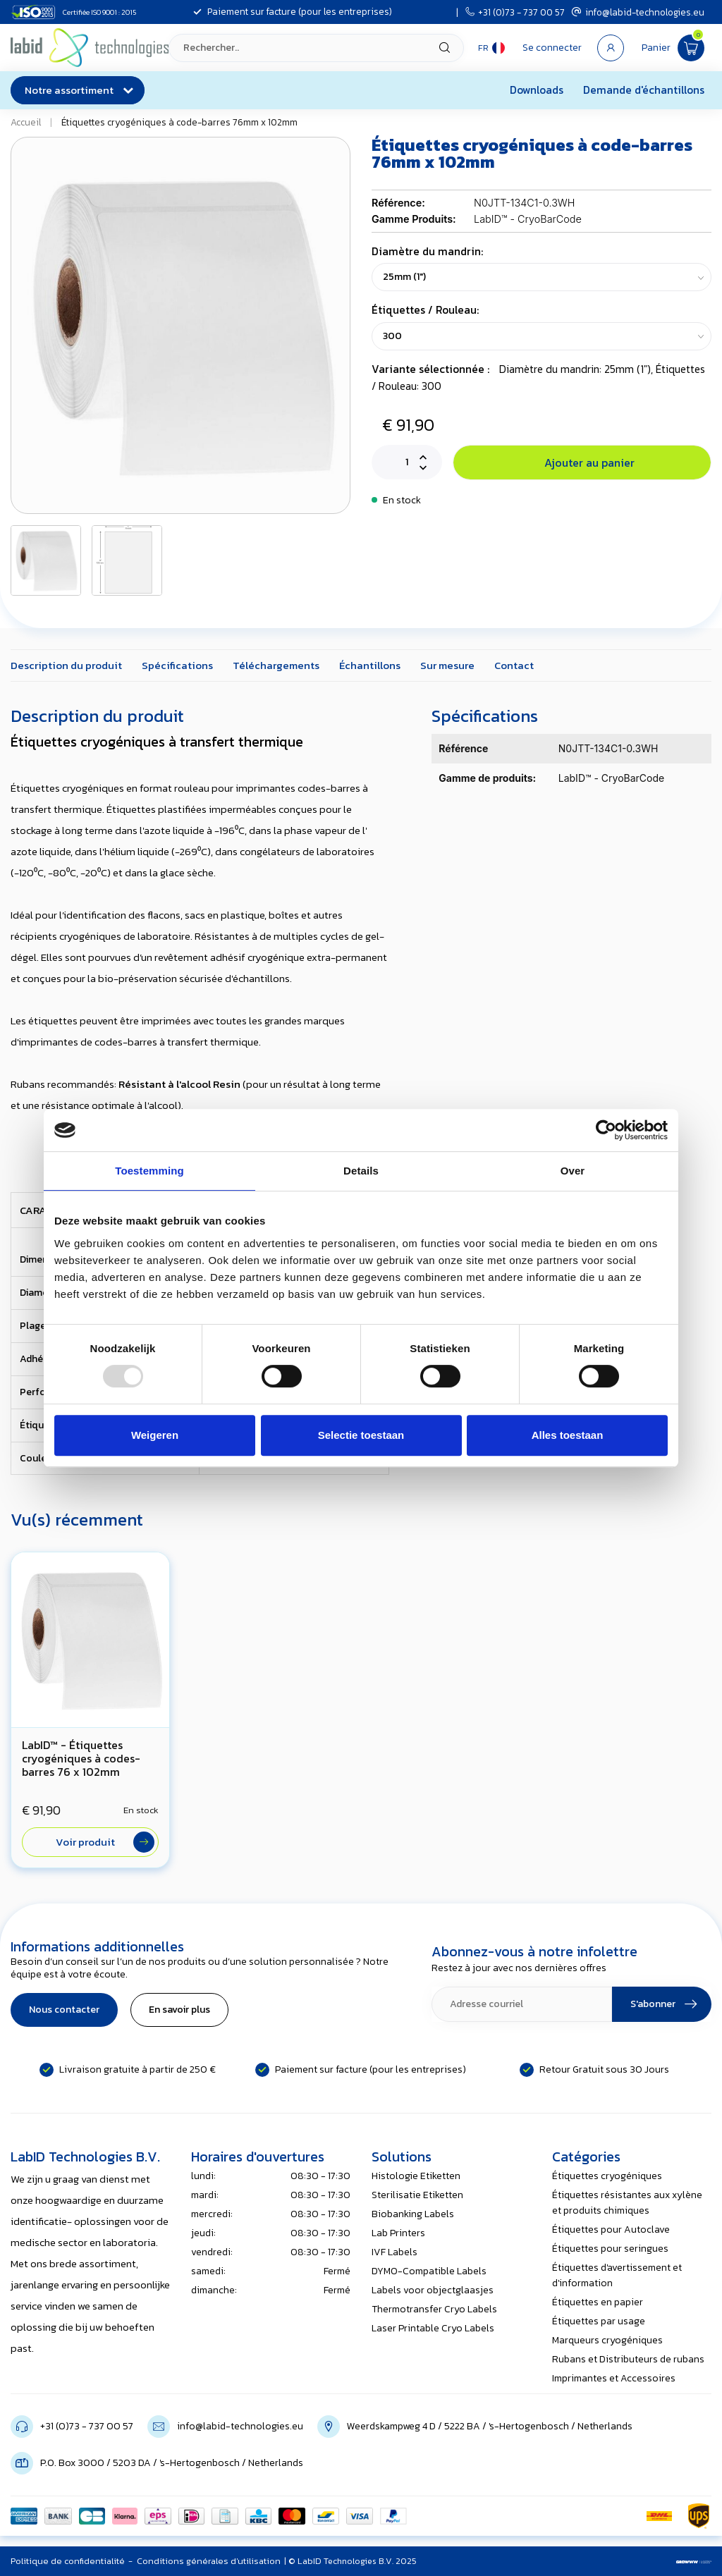  Describe the element at coordinates (68, 2561) in the screenshot. I see `Politique de confidentialité` at that location.